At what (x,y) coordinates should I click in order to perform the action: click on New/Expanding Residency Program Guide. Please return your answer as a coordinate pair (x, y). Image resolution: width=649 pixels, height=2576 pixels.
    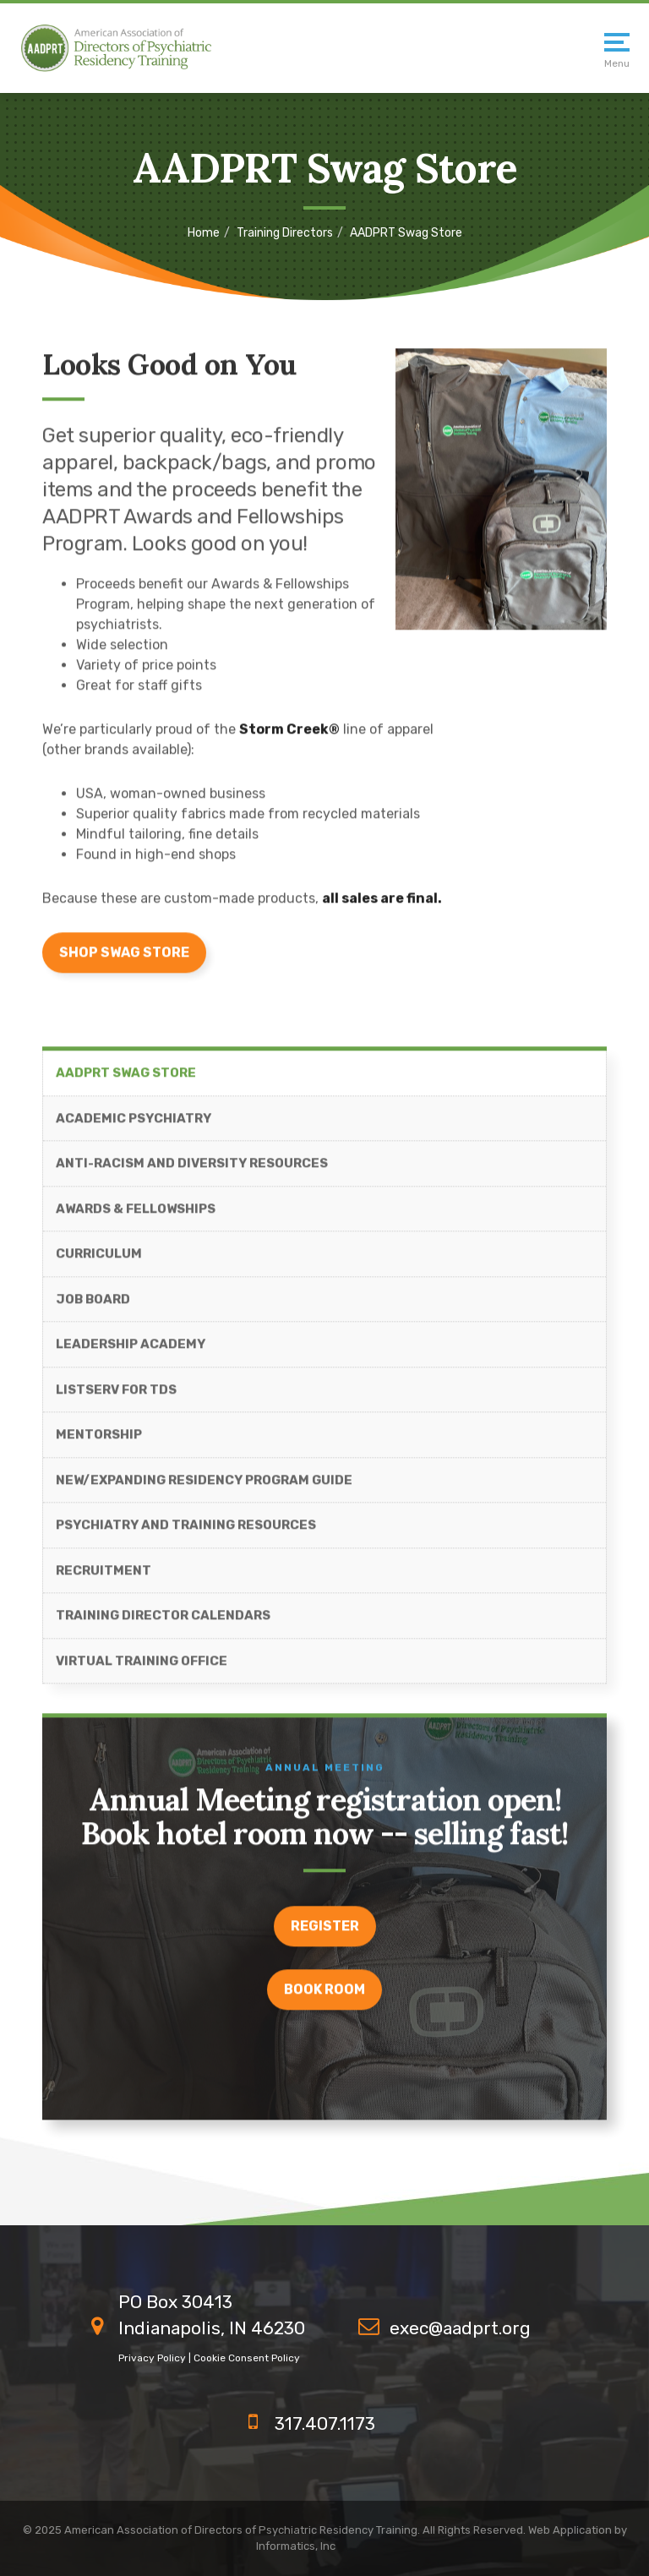
    Looking at the image, I should click on (204, 1487).